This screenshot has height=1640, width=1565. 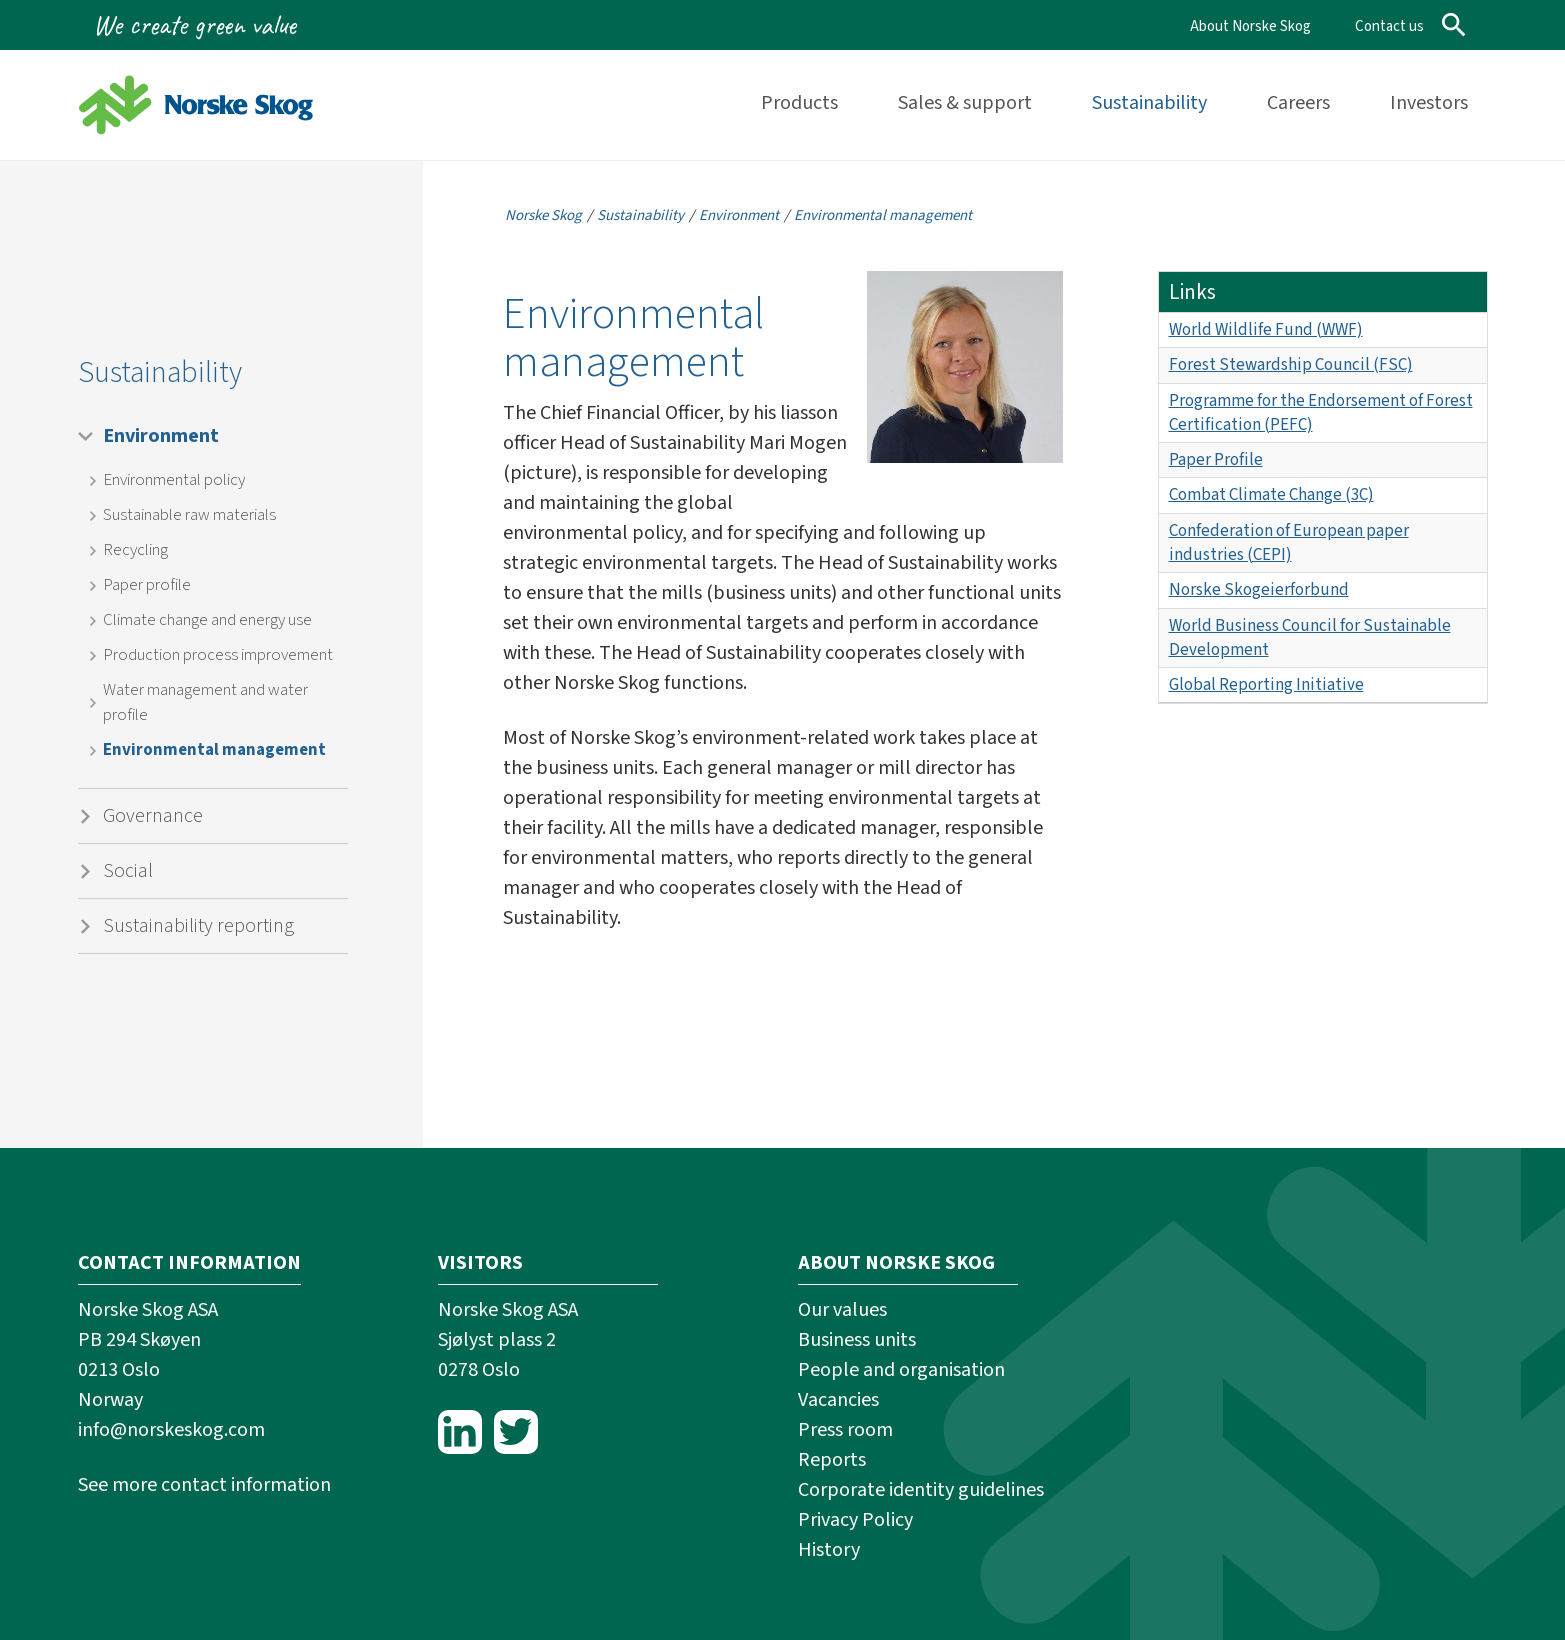 What do you see at coordinates (965, 103) in the screenshot?
I see `Sales & support` at bounding box center [965, 103].